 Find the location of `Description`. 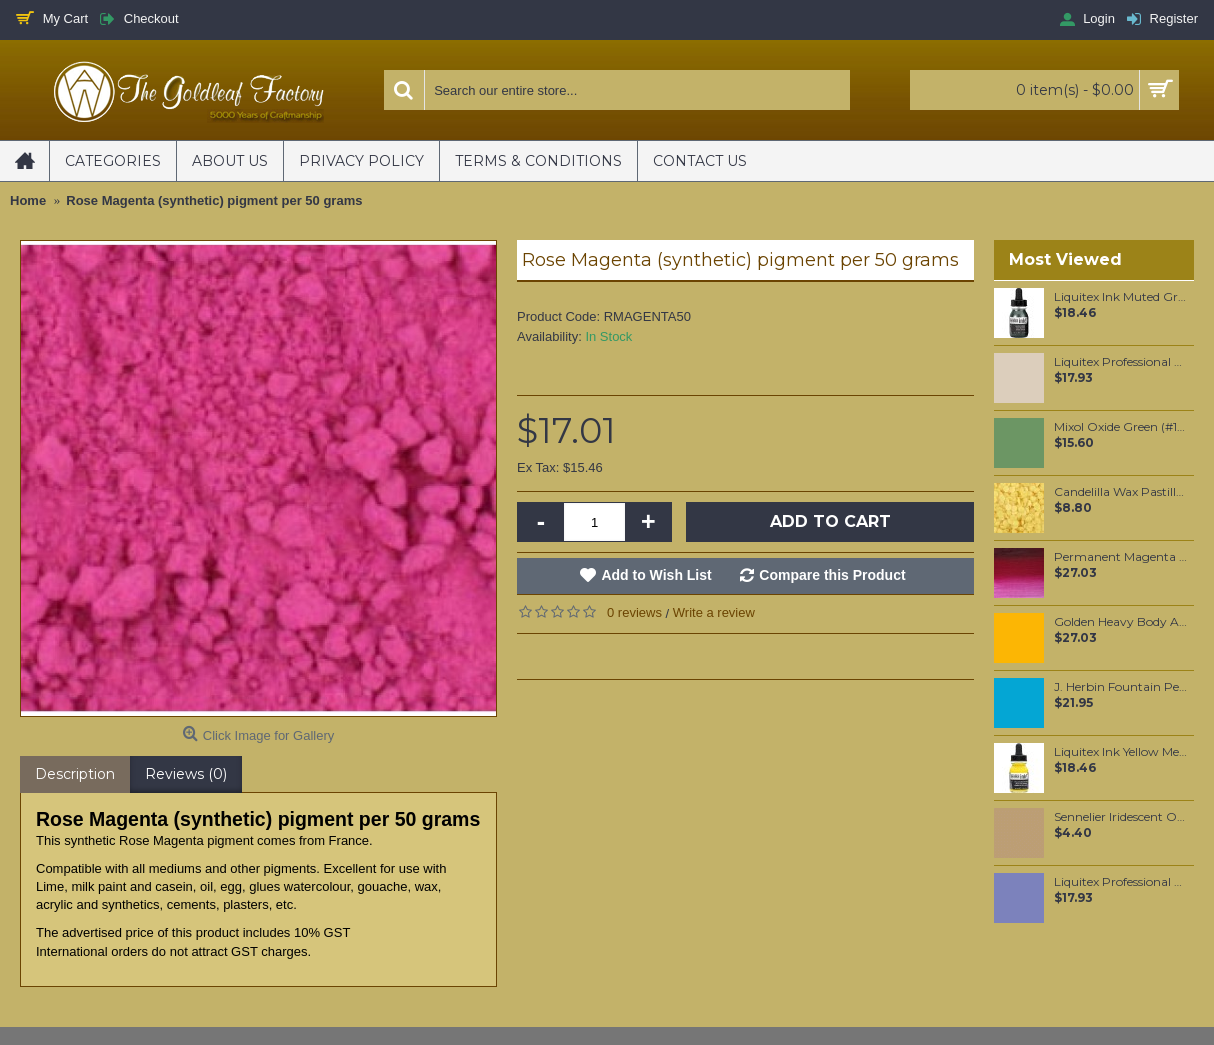

Description is located at coordinates (75, 774).